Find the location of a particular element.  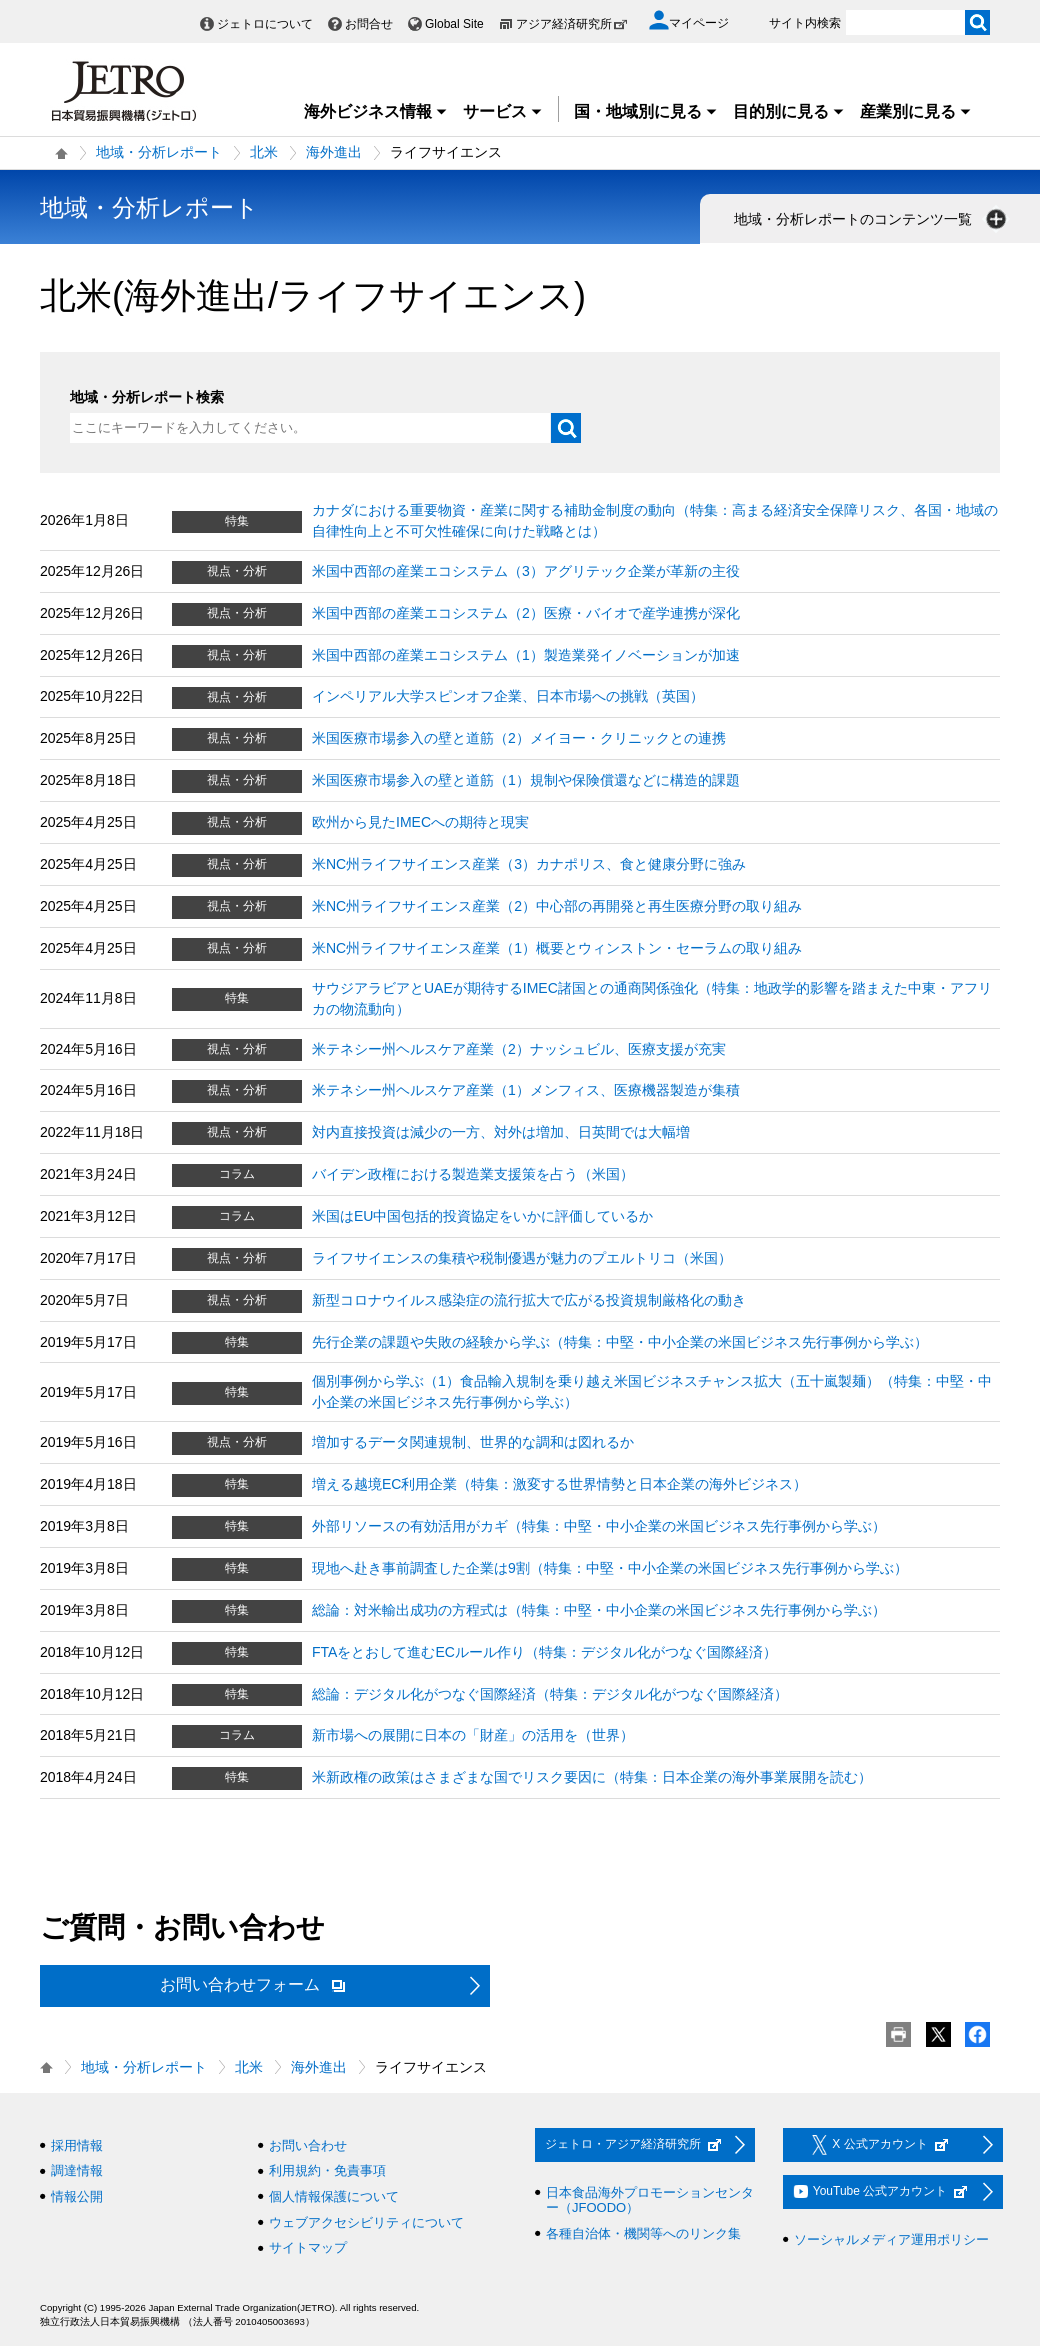

Global Site is located at coordinates (454, 24).